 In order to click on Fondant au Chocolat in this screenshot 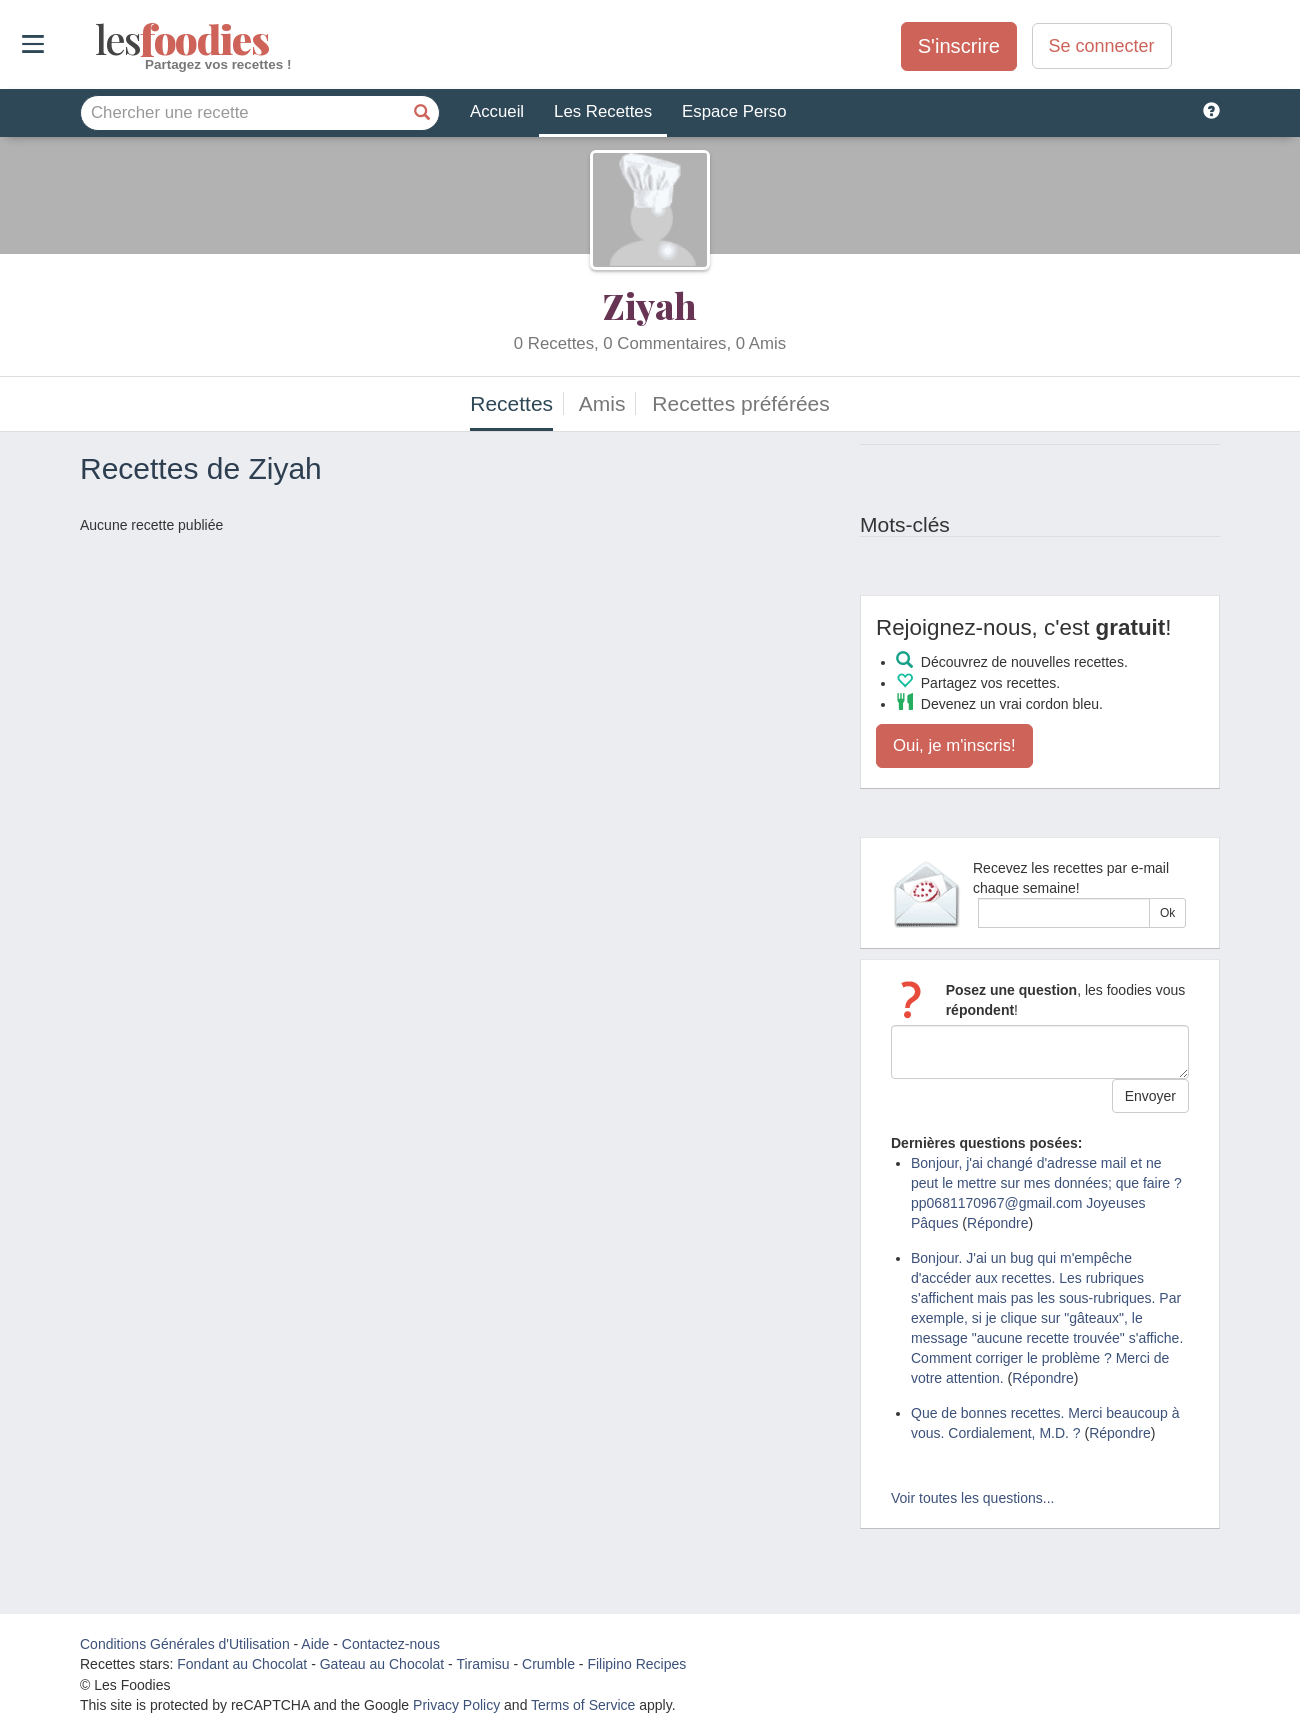, I will do `click(242, 1664)`.